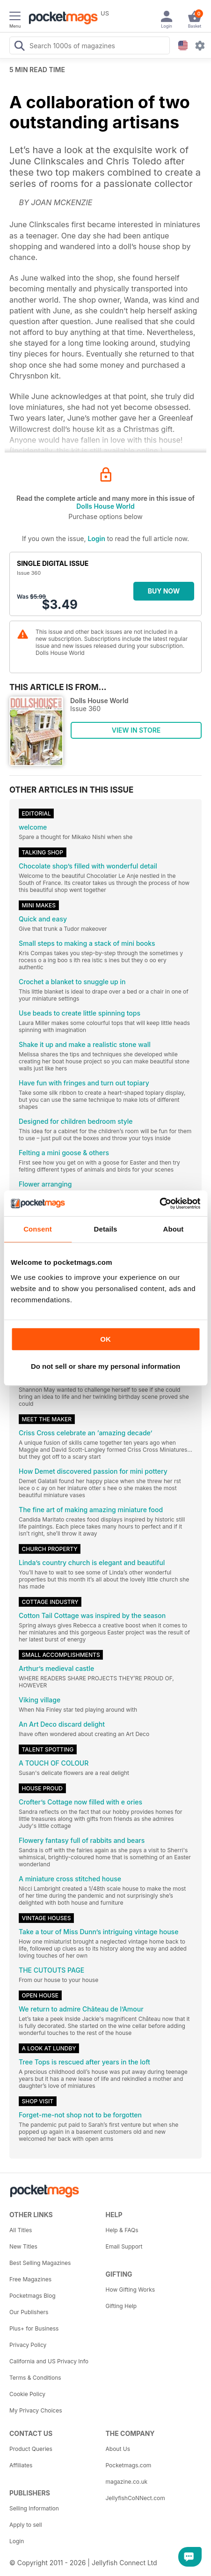 This screenshot has height=2576, width=211. Describe the element at coordinates (34, 2508) in the screenshot. I see `Selling Information` at that location.